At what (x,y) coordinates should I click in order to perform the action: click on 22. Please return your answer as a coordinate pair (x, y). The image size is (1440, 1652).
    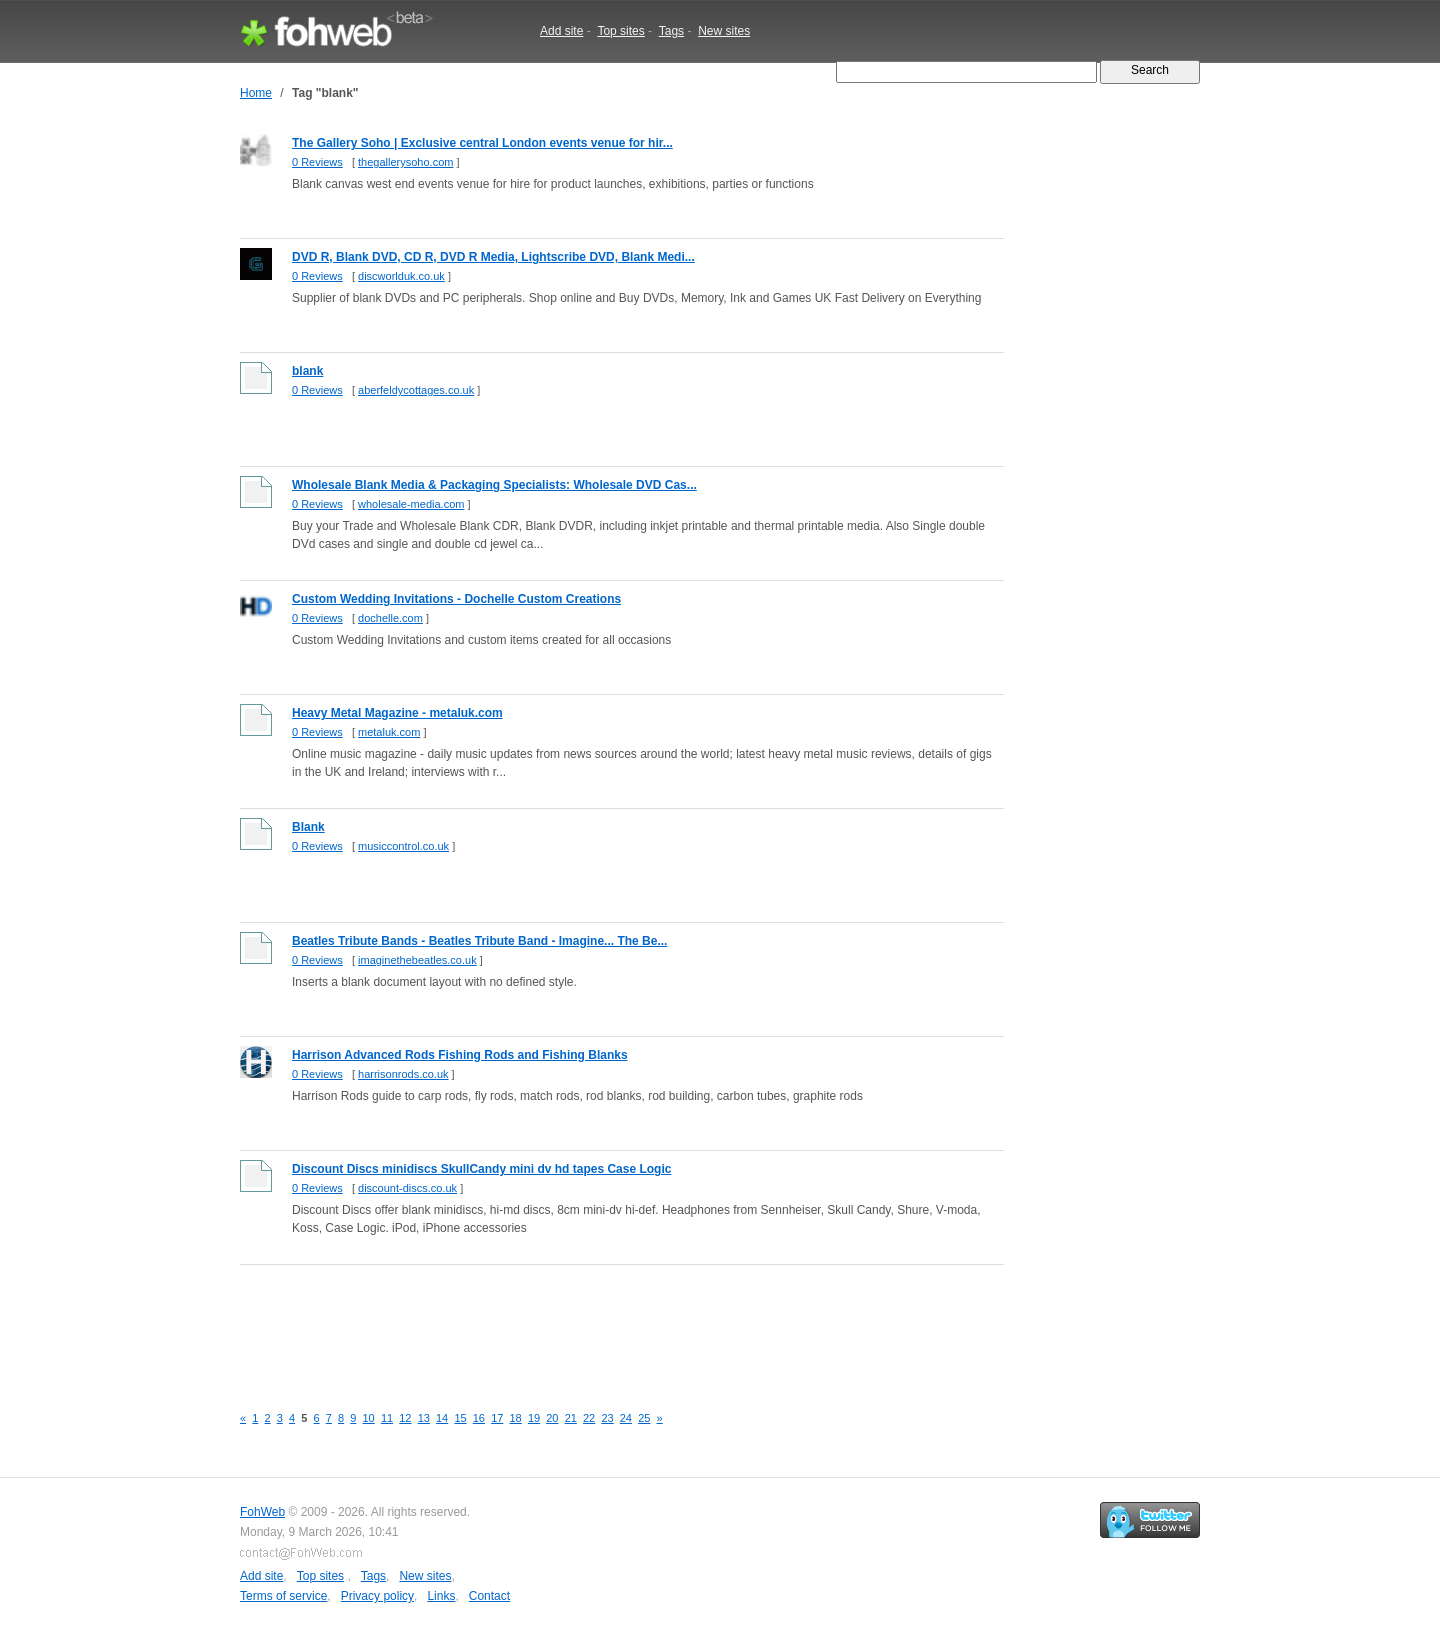
    Looking at the image, I should click on (589, 1418).